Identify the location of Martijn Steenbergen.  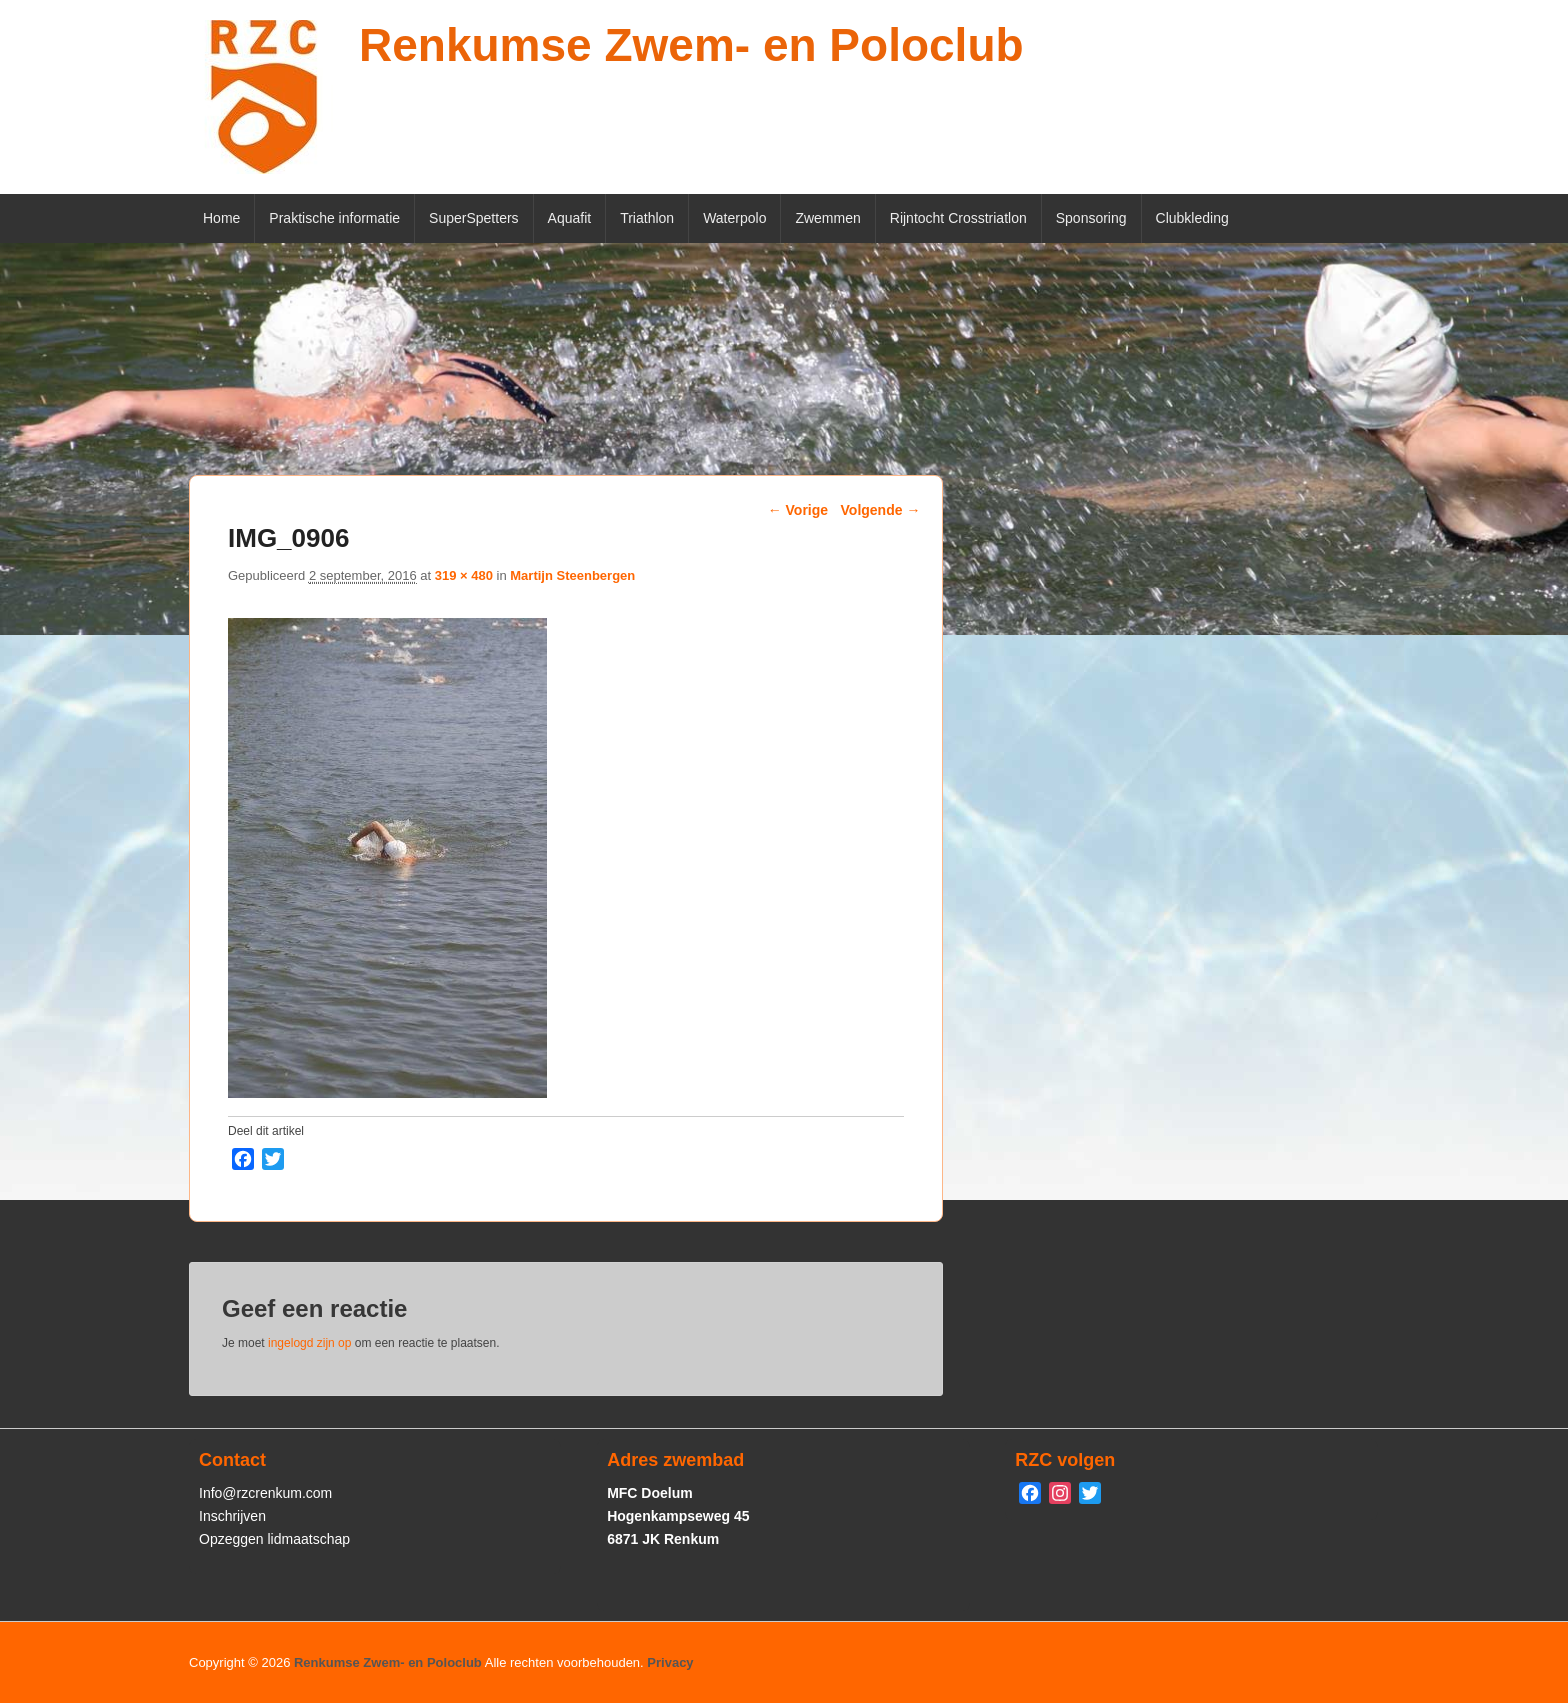
(572, 575).